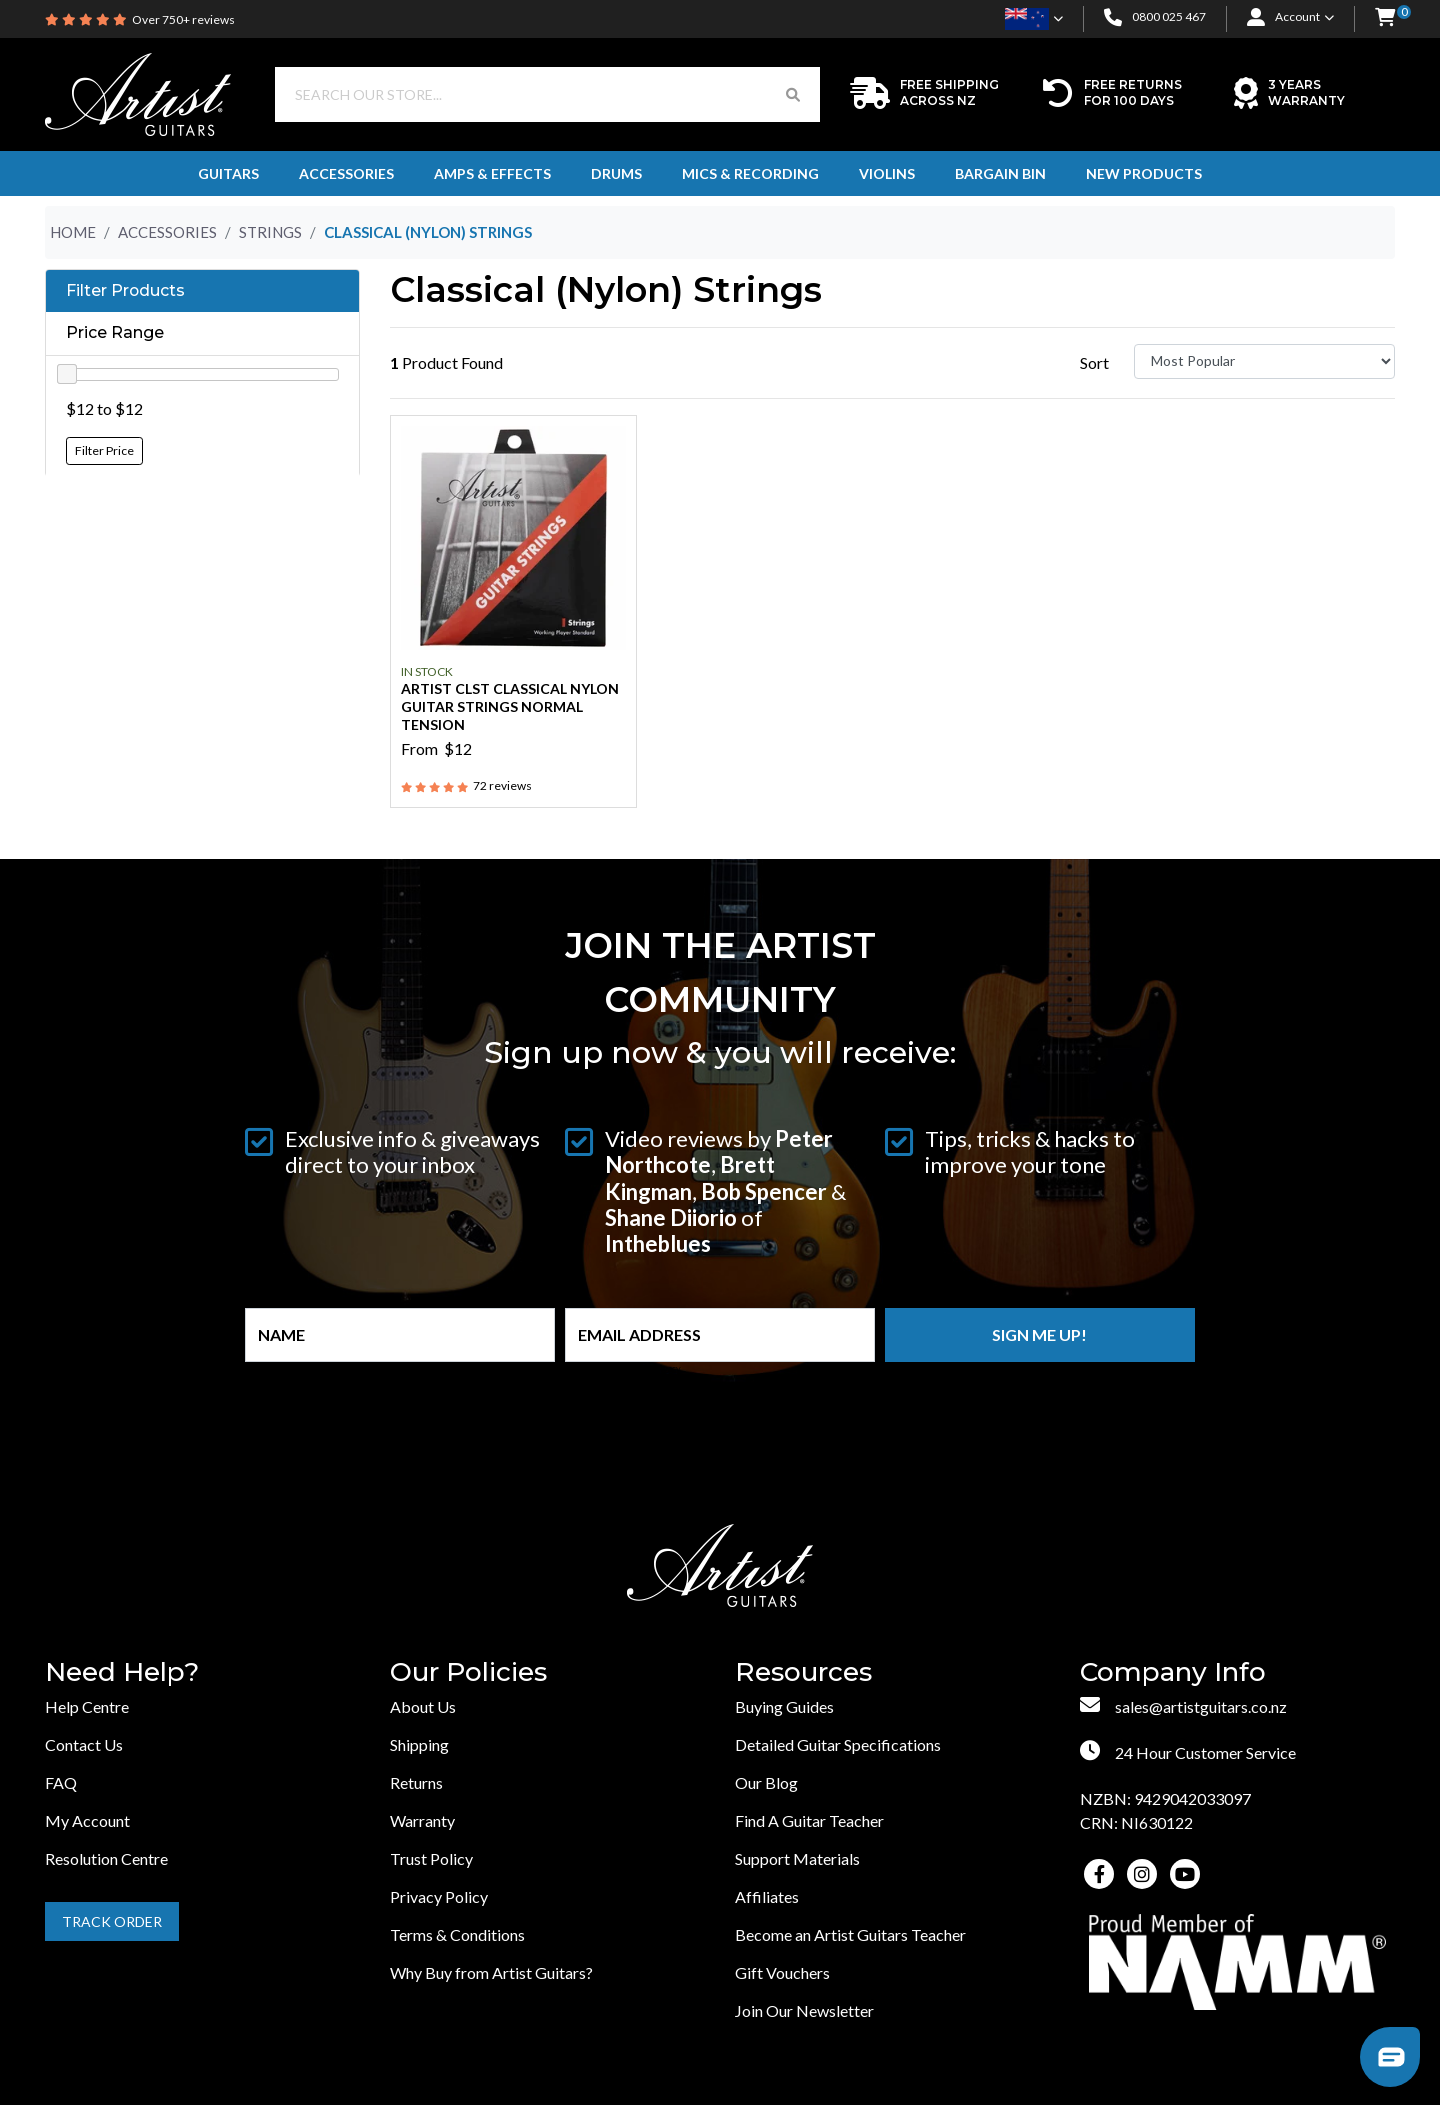 The width and height of the screenshot is (1440, 2105). I want to click on Track Order, so click(112, 1921).